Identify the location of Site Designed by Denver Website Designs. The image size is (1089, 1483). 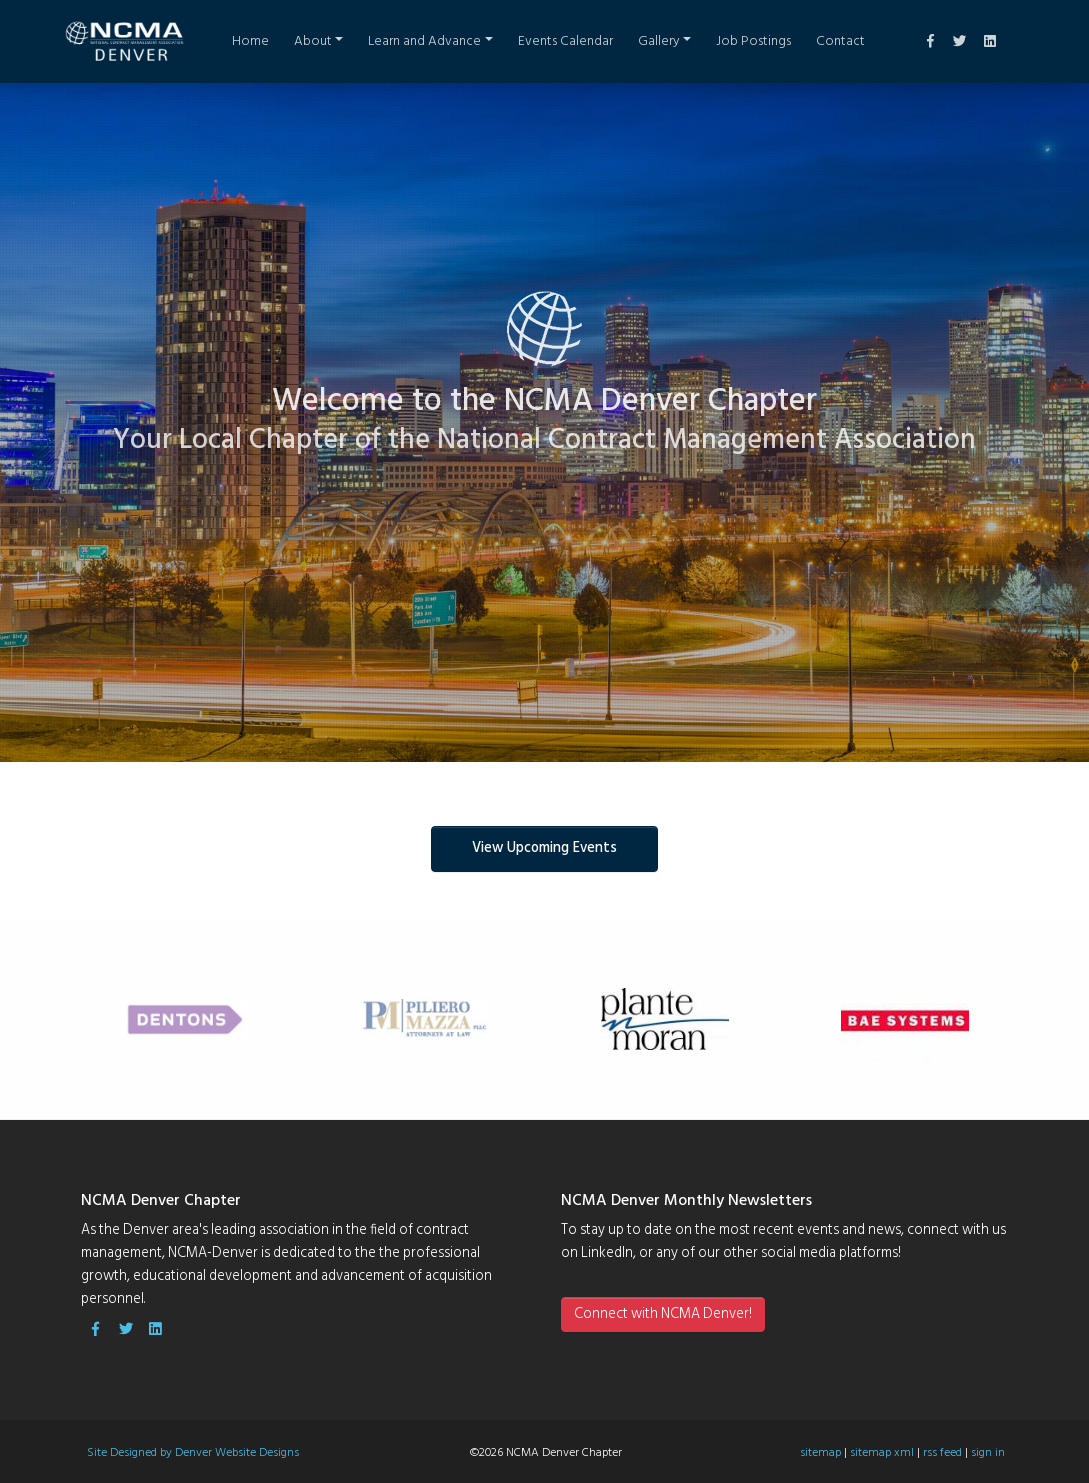
(193, 1453).